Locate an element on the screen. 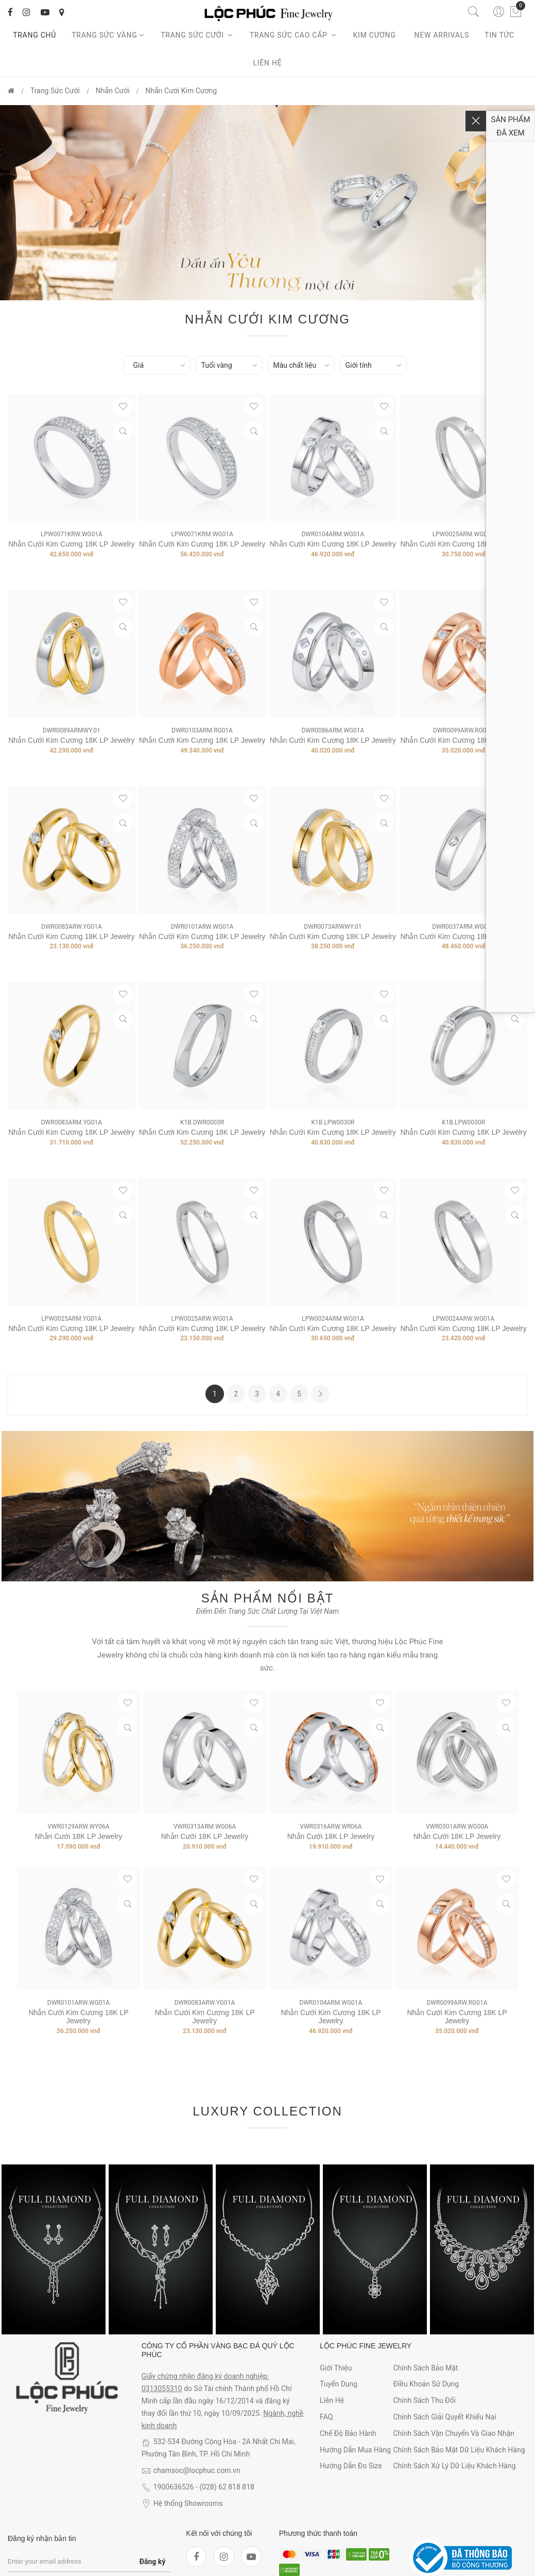 The height and width of the screenshot is (2576, 535). Đăng ký is located at coordinates (153, 2561).